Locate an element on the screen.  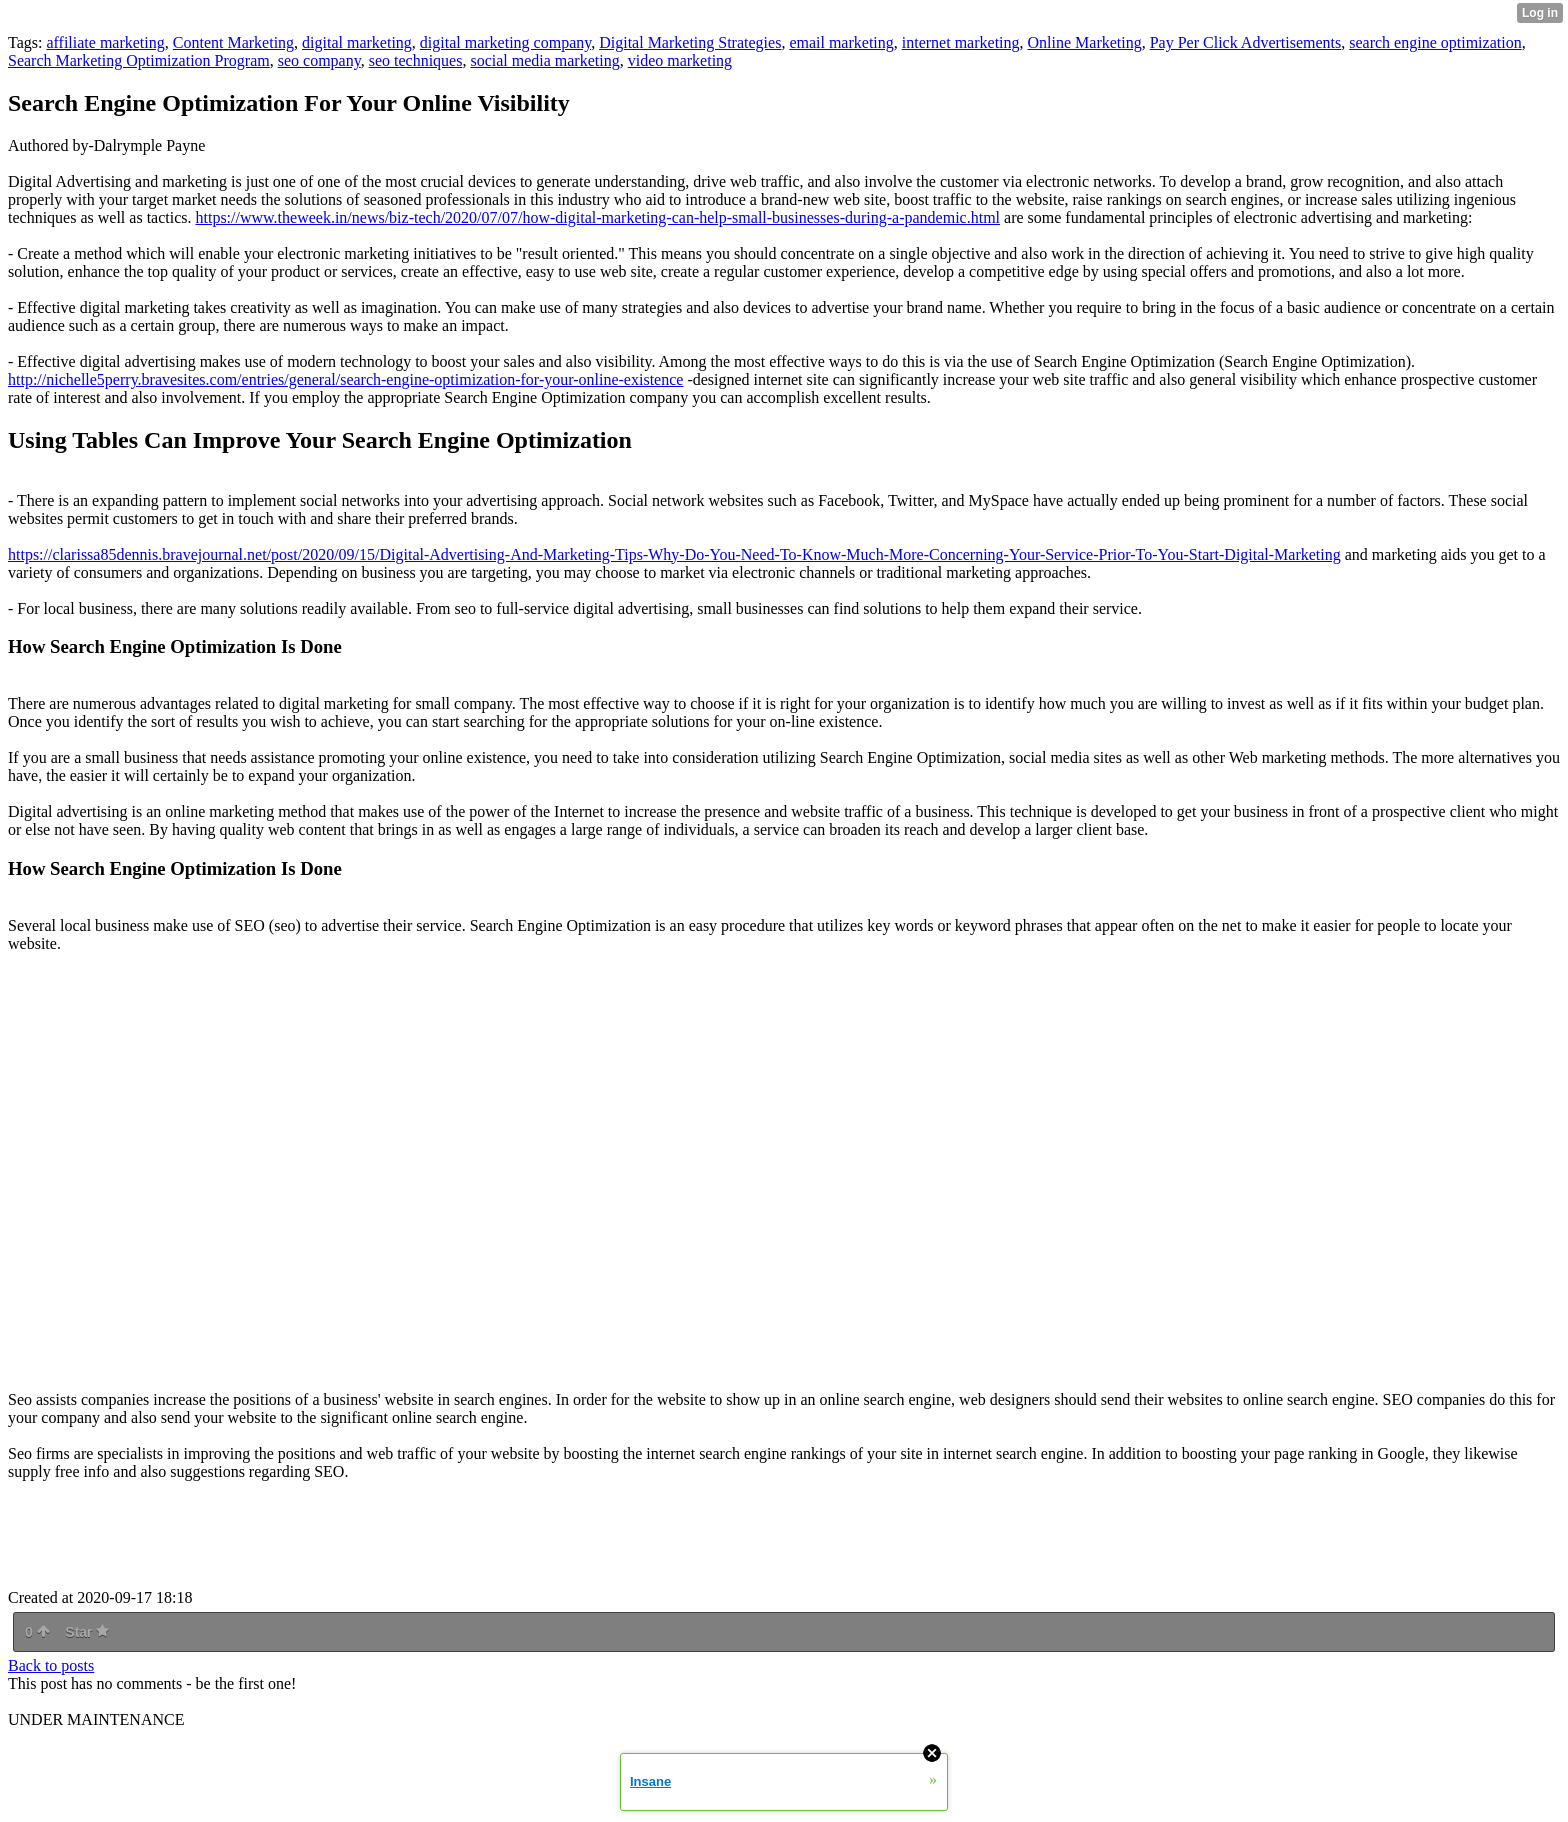
https://www.theweek.in/news/biz-tech/2020/07/07/how-digital-marketing-can-help-small-businesses-during-a-pandemic.html is located at coordinates (598, 217).